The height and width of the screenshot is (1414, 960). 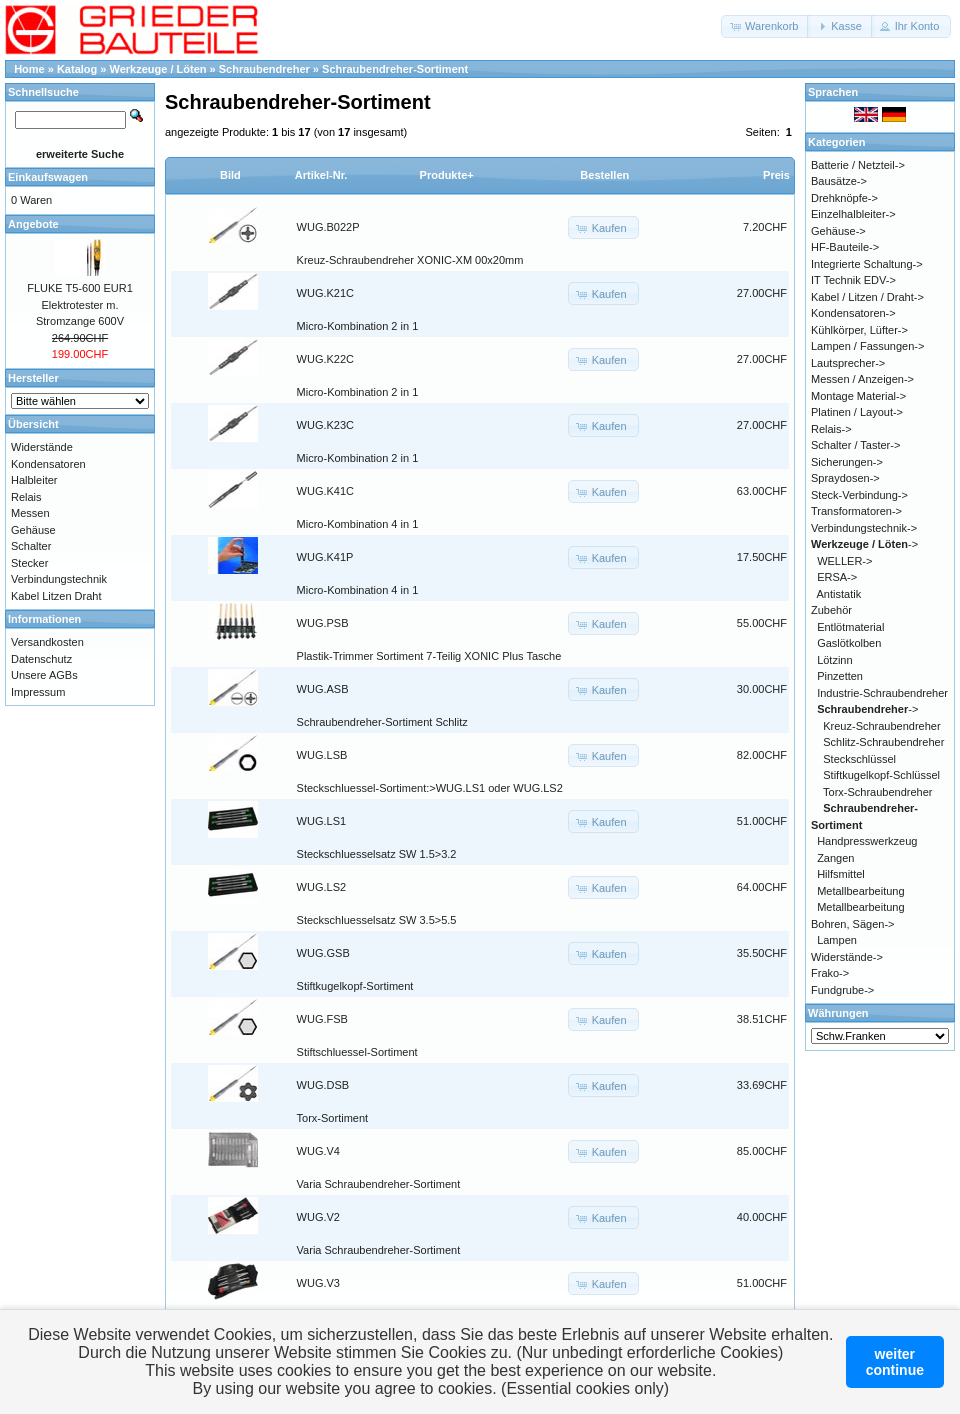 I want to click on Gaslötkolben, so click(x=849, y=643).